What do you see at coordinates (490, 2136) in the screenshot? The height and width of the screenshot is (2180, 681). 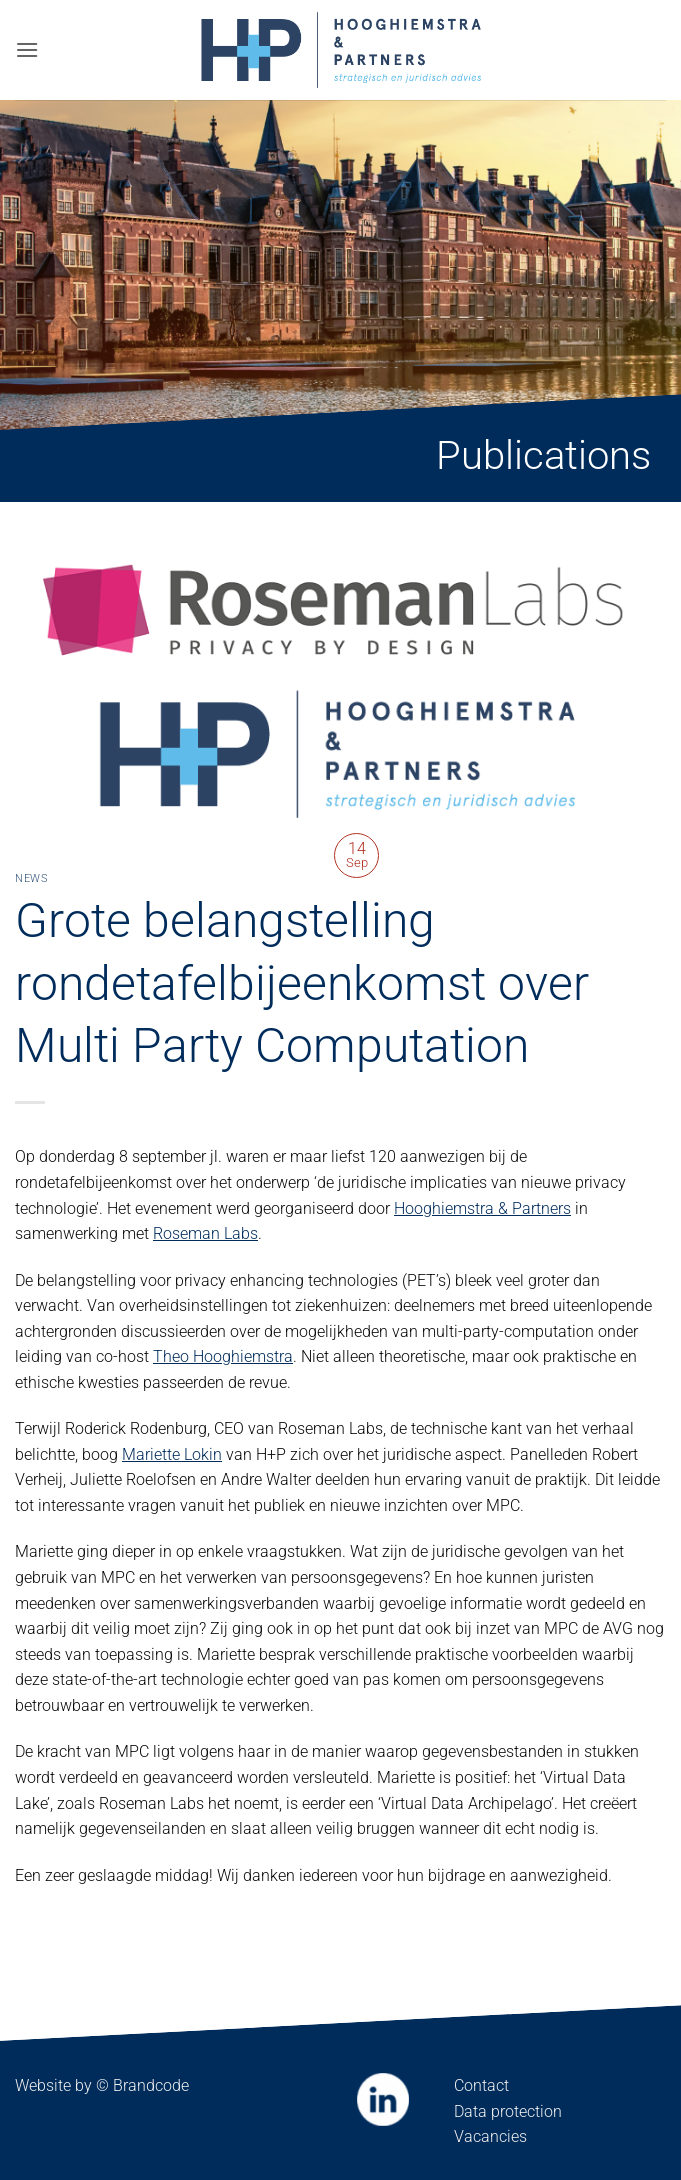 I see `Vacancies` at bounding box center [490, 2136].